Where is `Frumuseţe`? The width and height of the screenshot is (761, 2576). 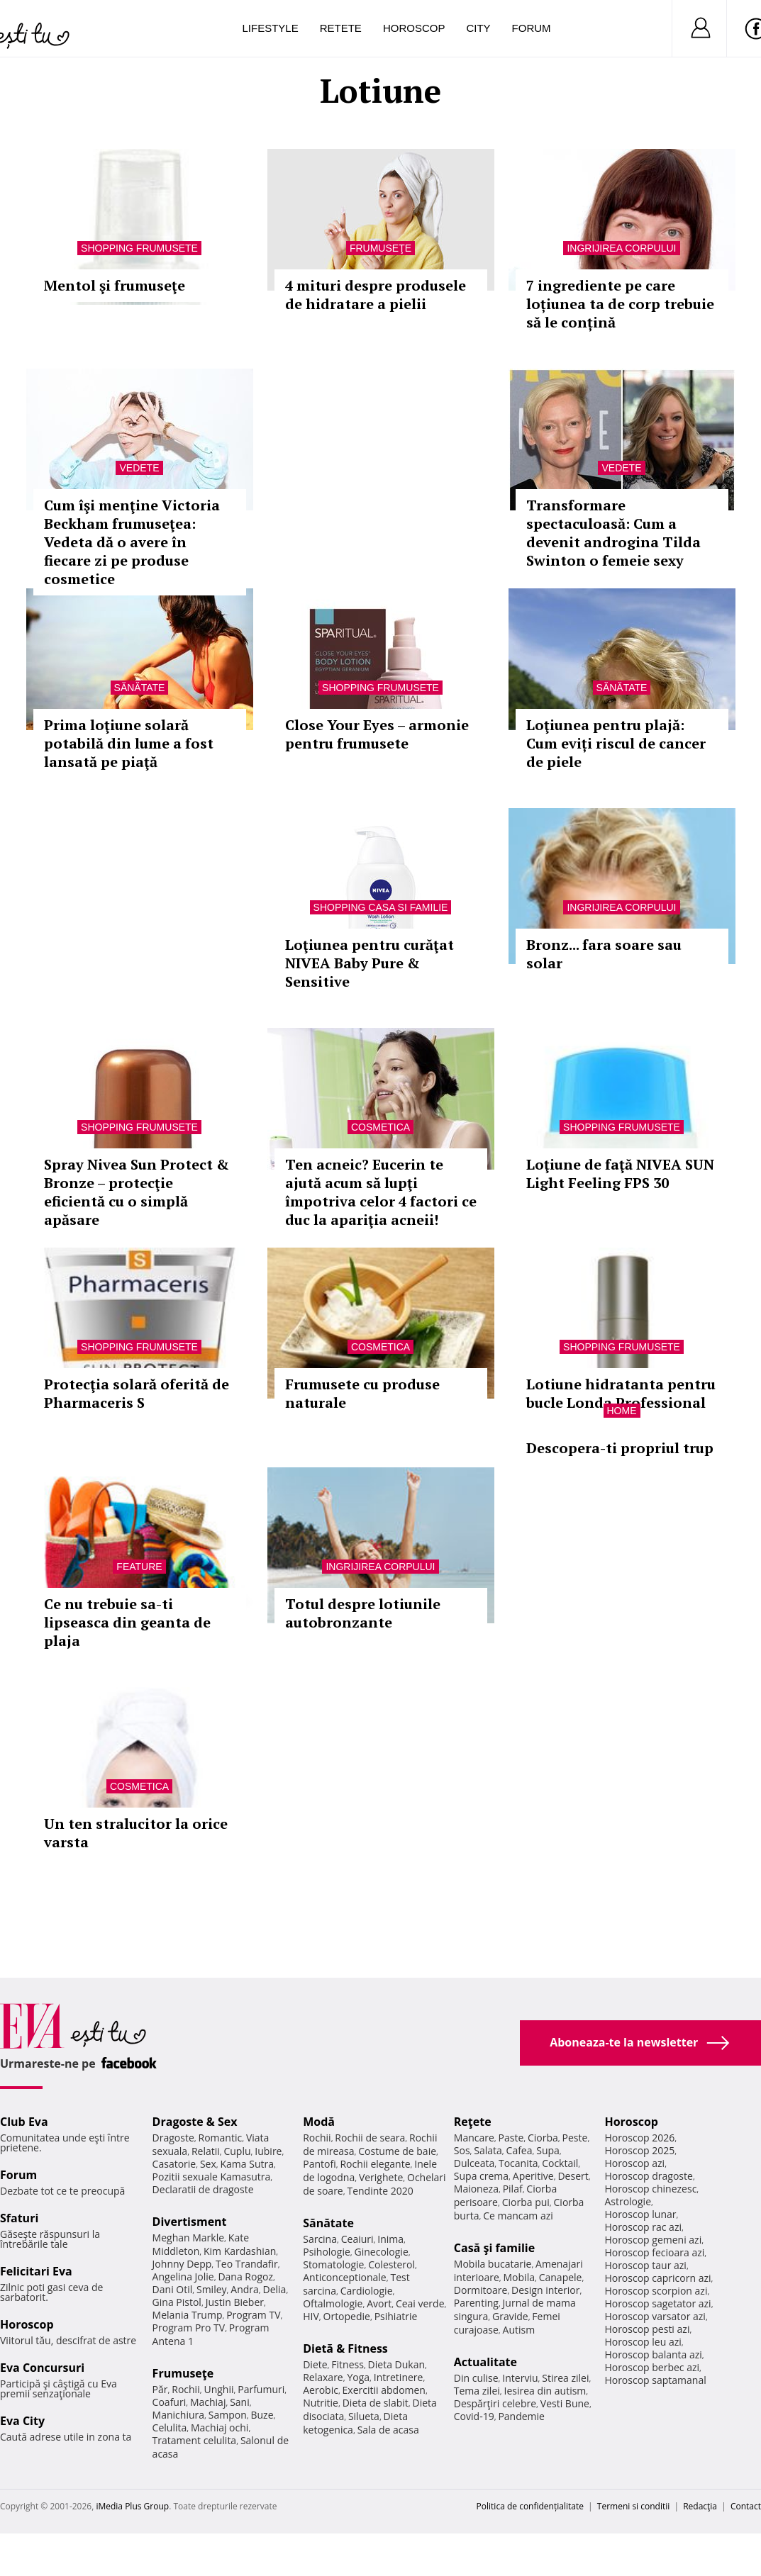
Frumuseţe is located at coordinates (380, 248).